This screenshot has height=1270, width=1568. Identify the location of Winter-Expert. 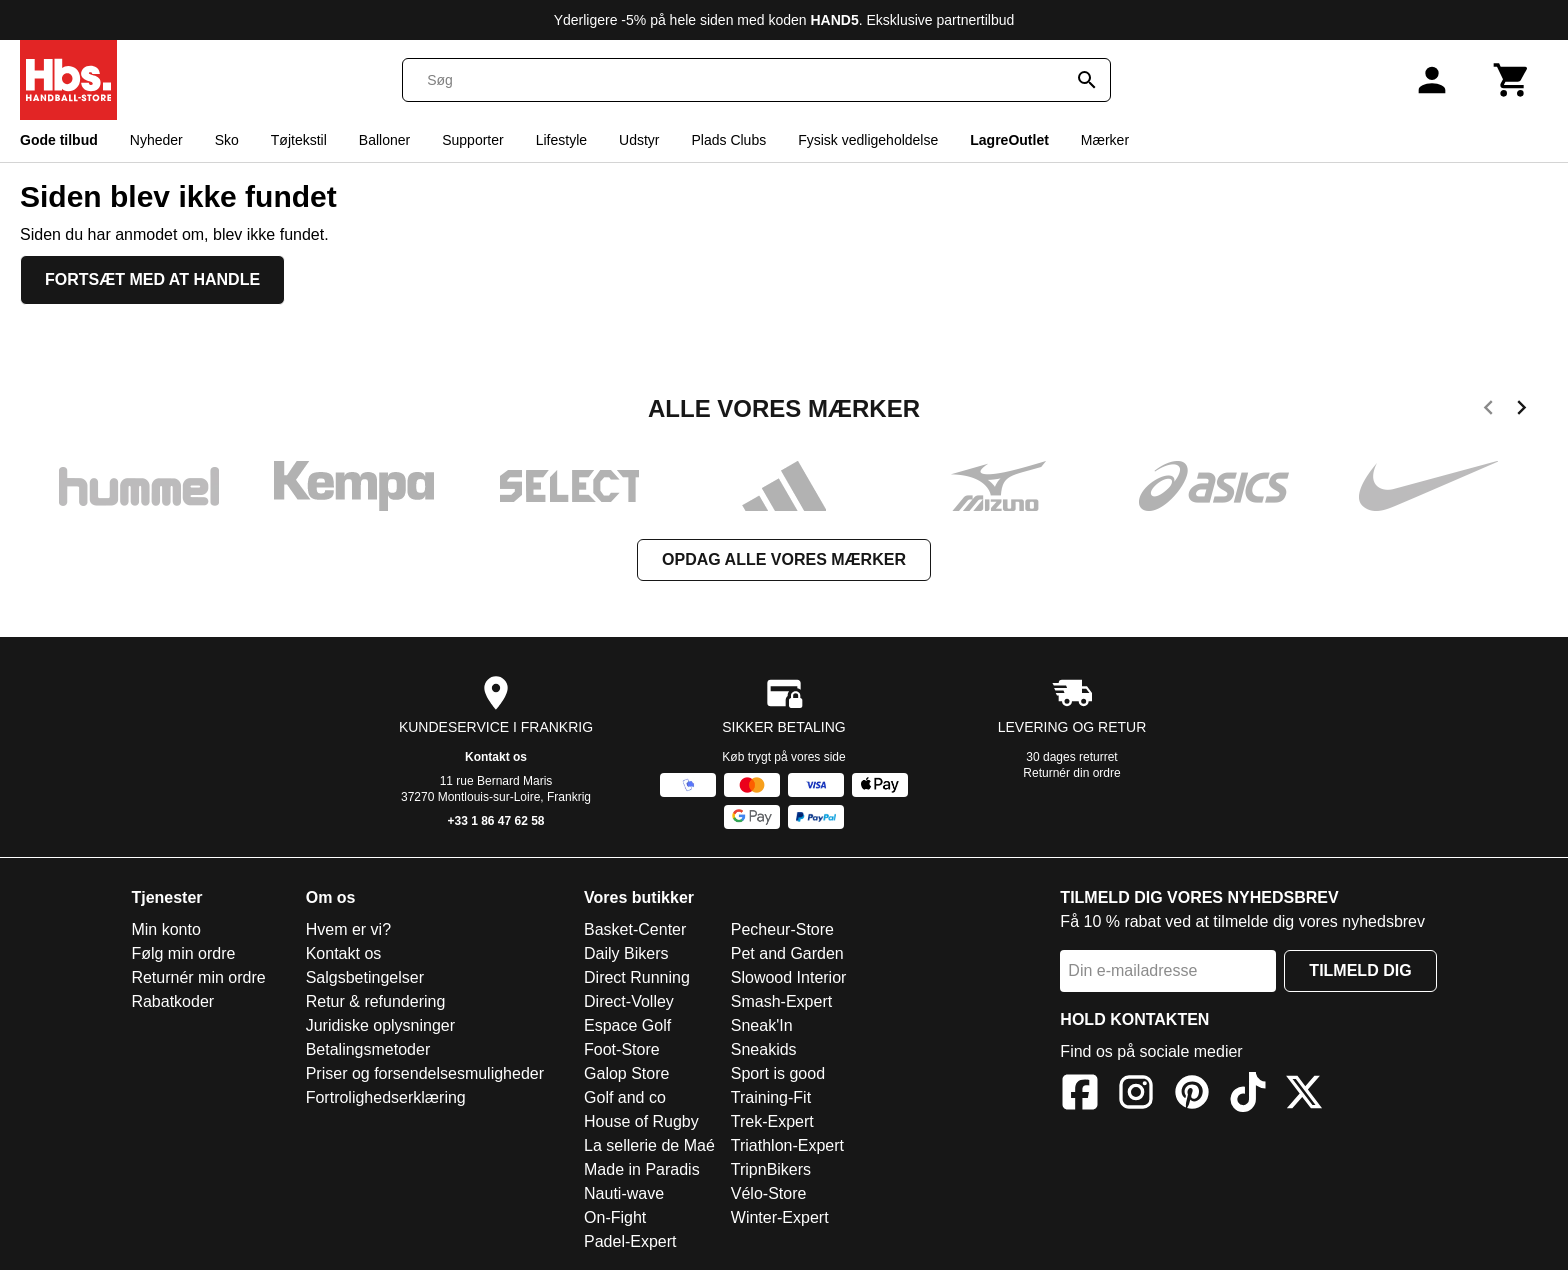
(780, 1217).